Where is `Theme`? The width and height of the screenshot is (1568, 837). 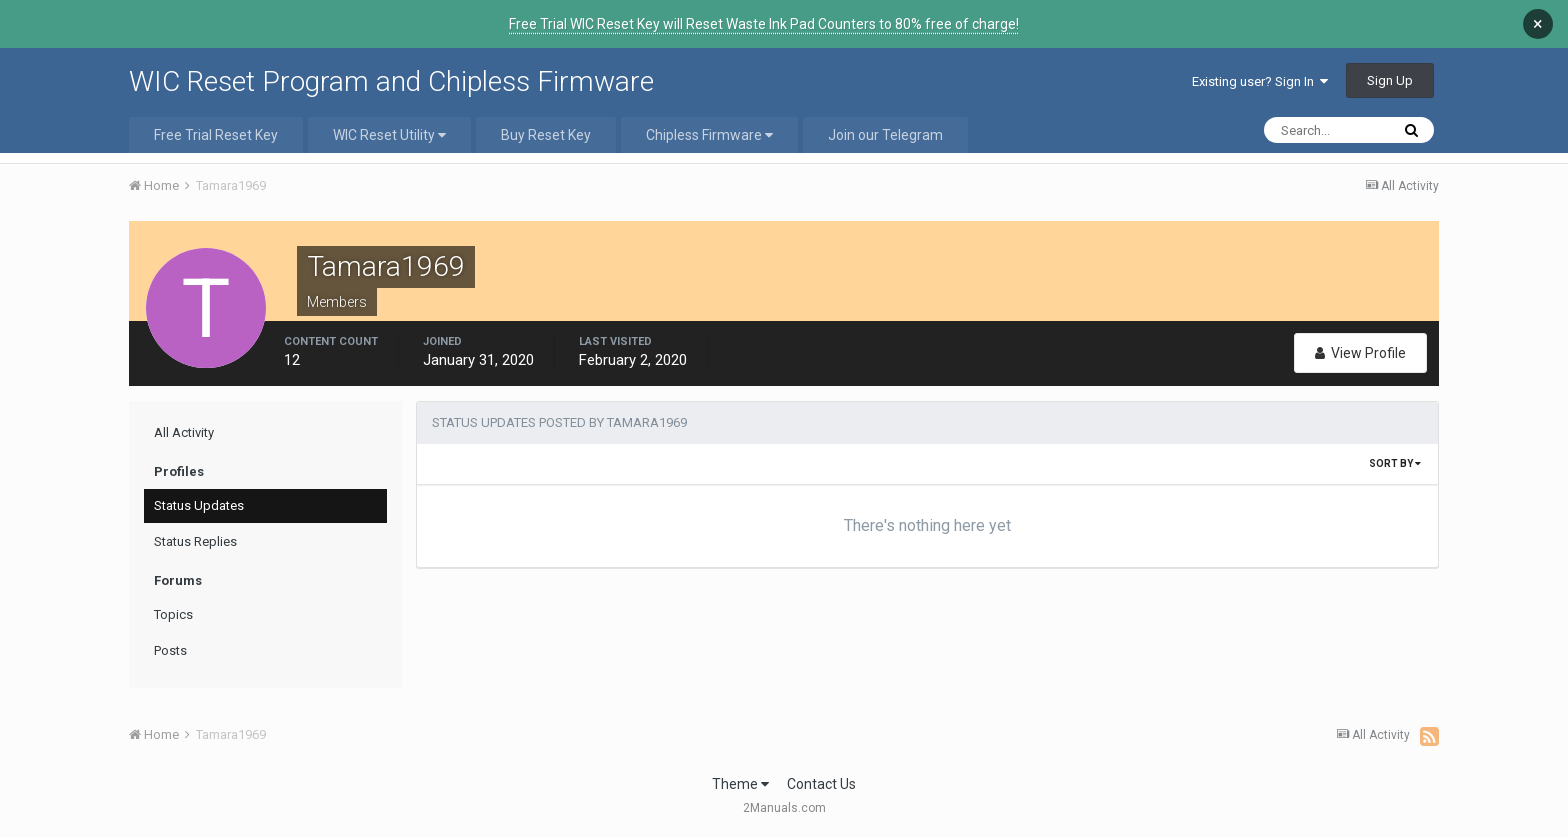 Theme is located at coordinates (740, 784).